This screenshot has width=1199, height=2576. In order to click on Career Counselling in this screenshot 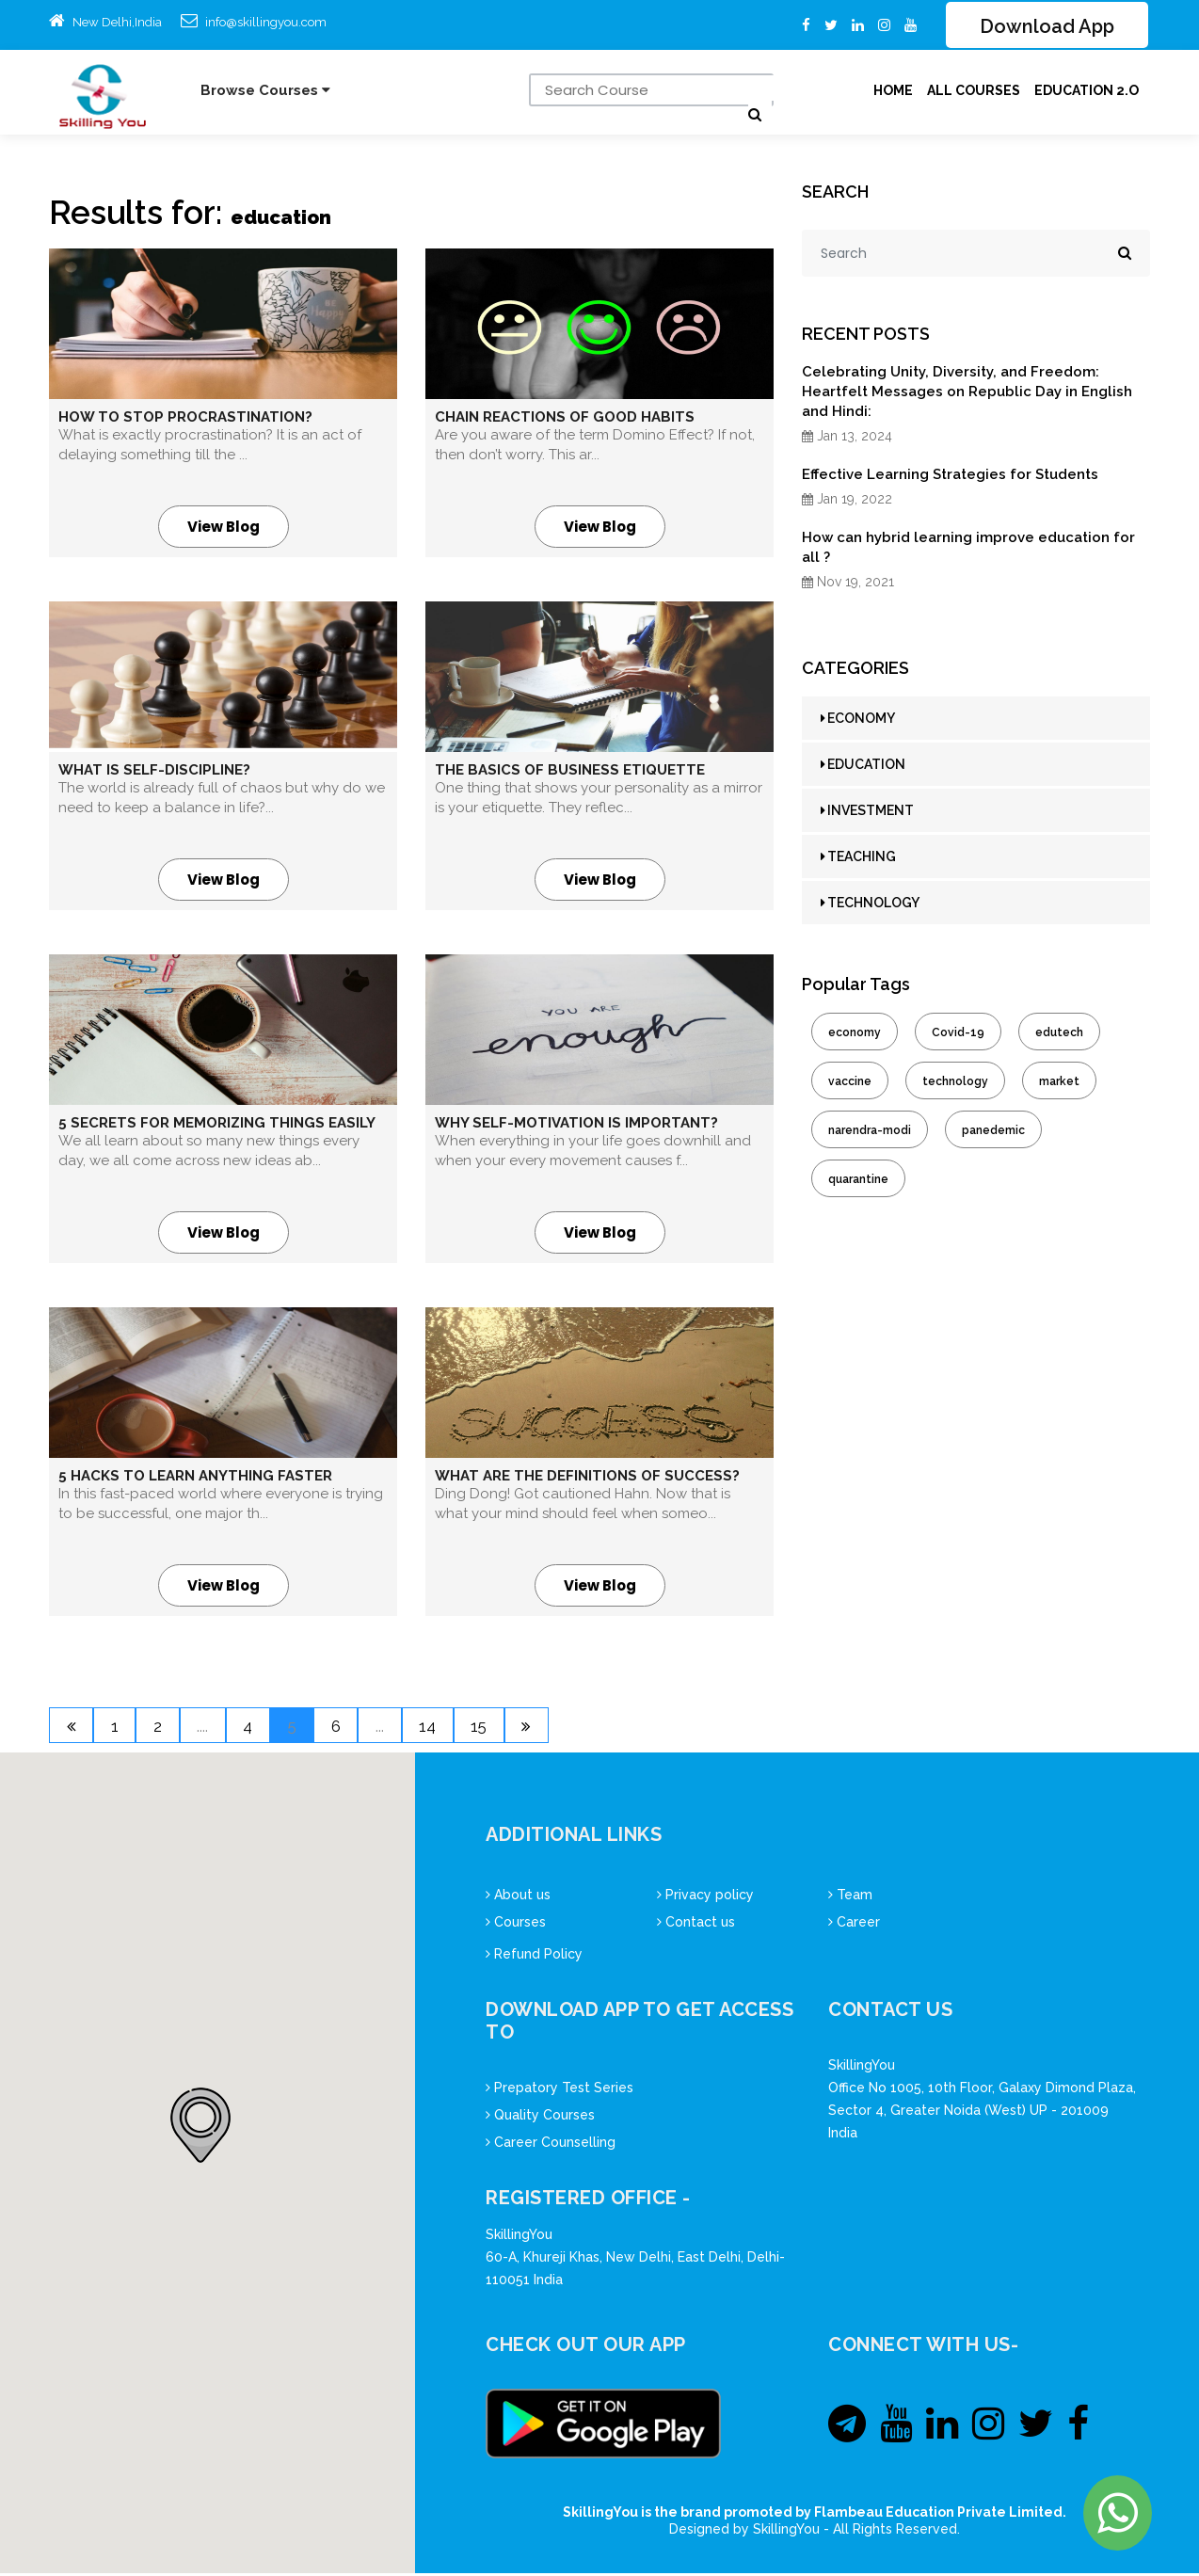, I will do `click(550, 2144)`.